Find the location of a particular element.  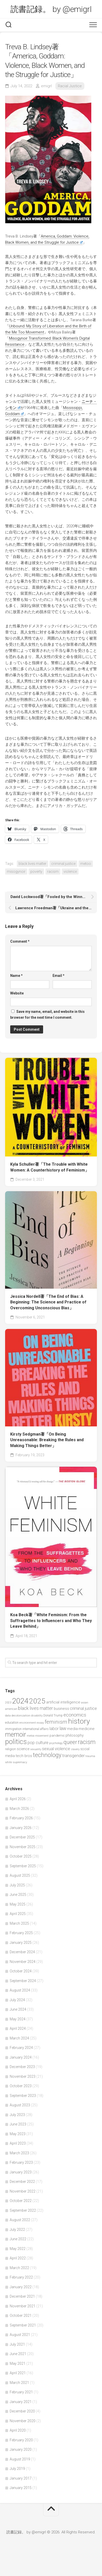

economics [economics (89 items)] is located at coordinates (74, 1715).